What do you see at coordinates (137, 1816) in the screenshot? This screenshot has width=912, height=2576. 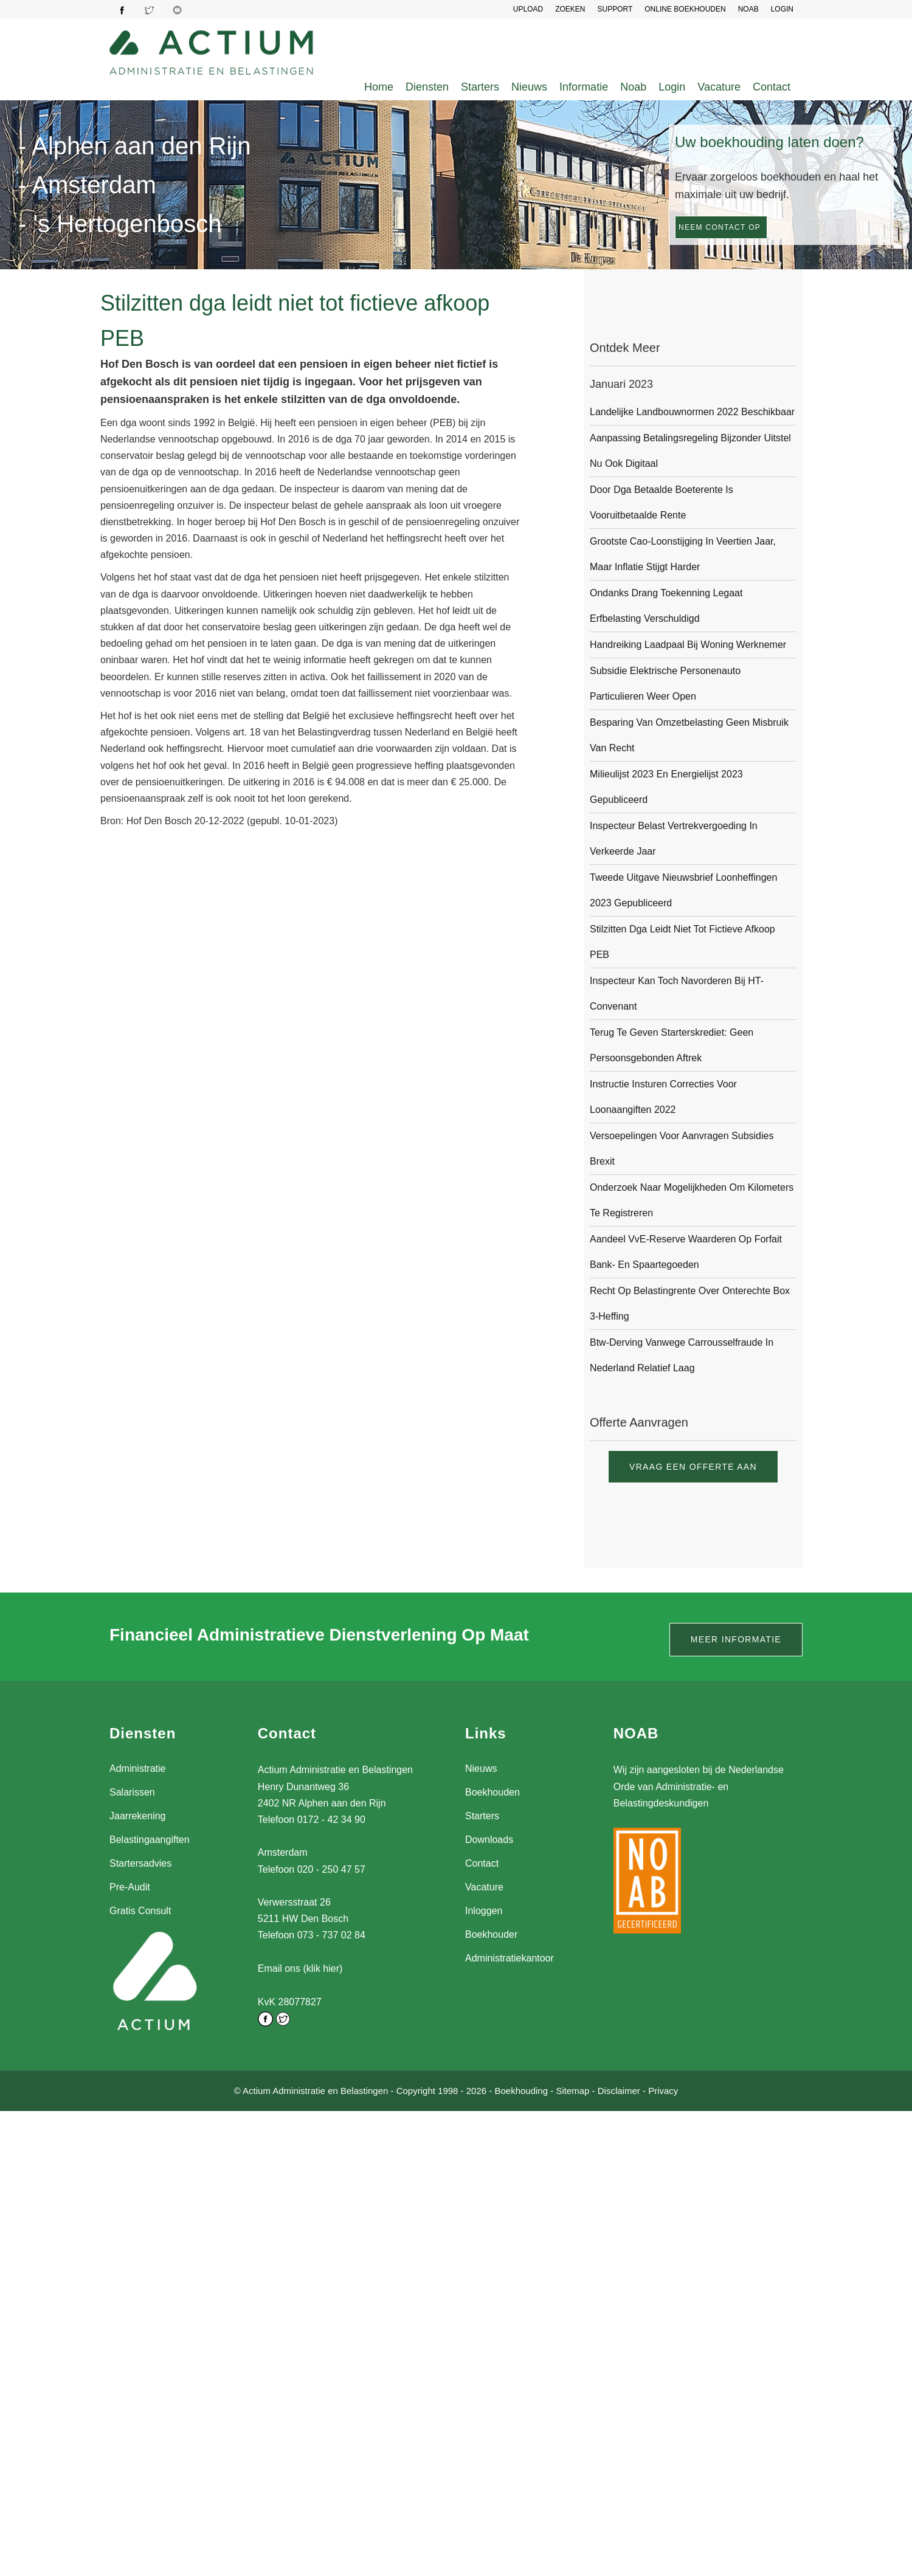 I see `Jaarrekening` at bounding box center [137, 1816].